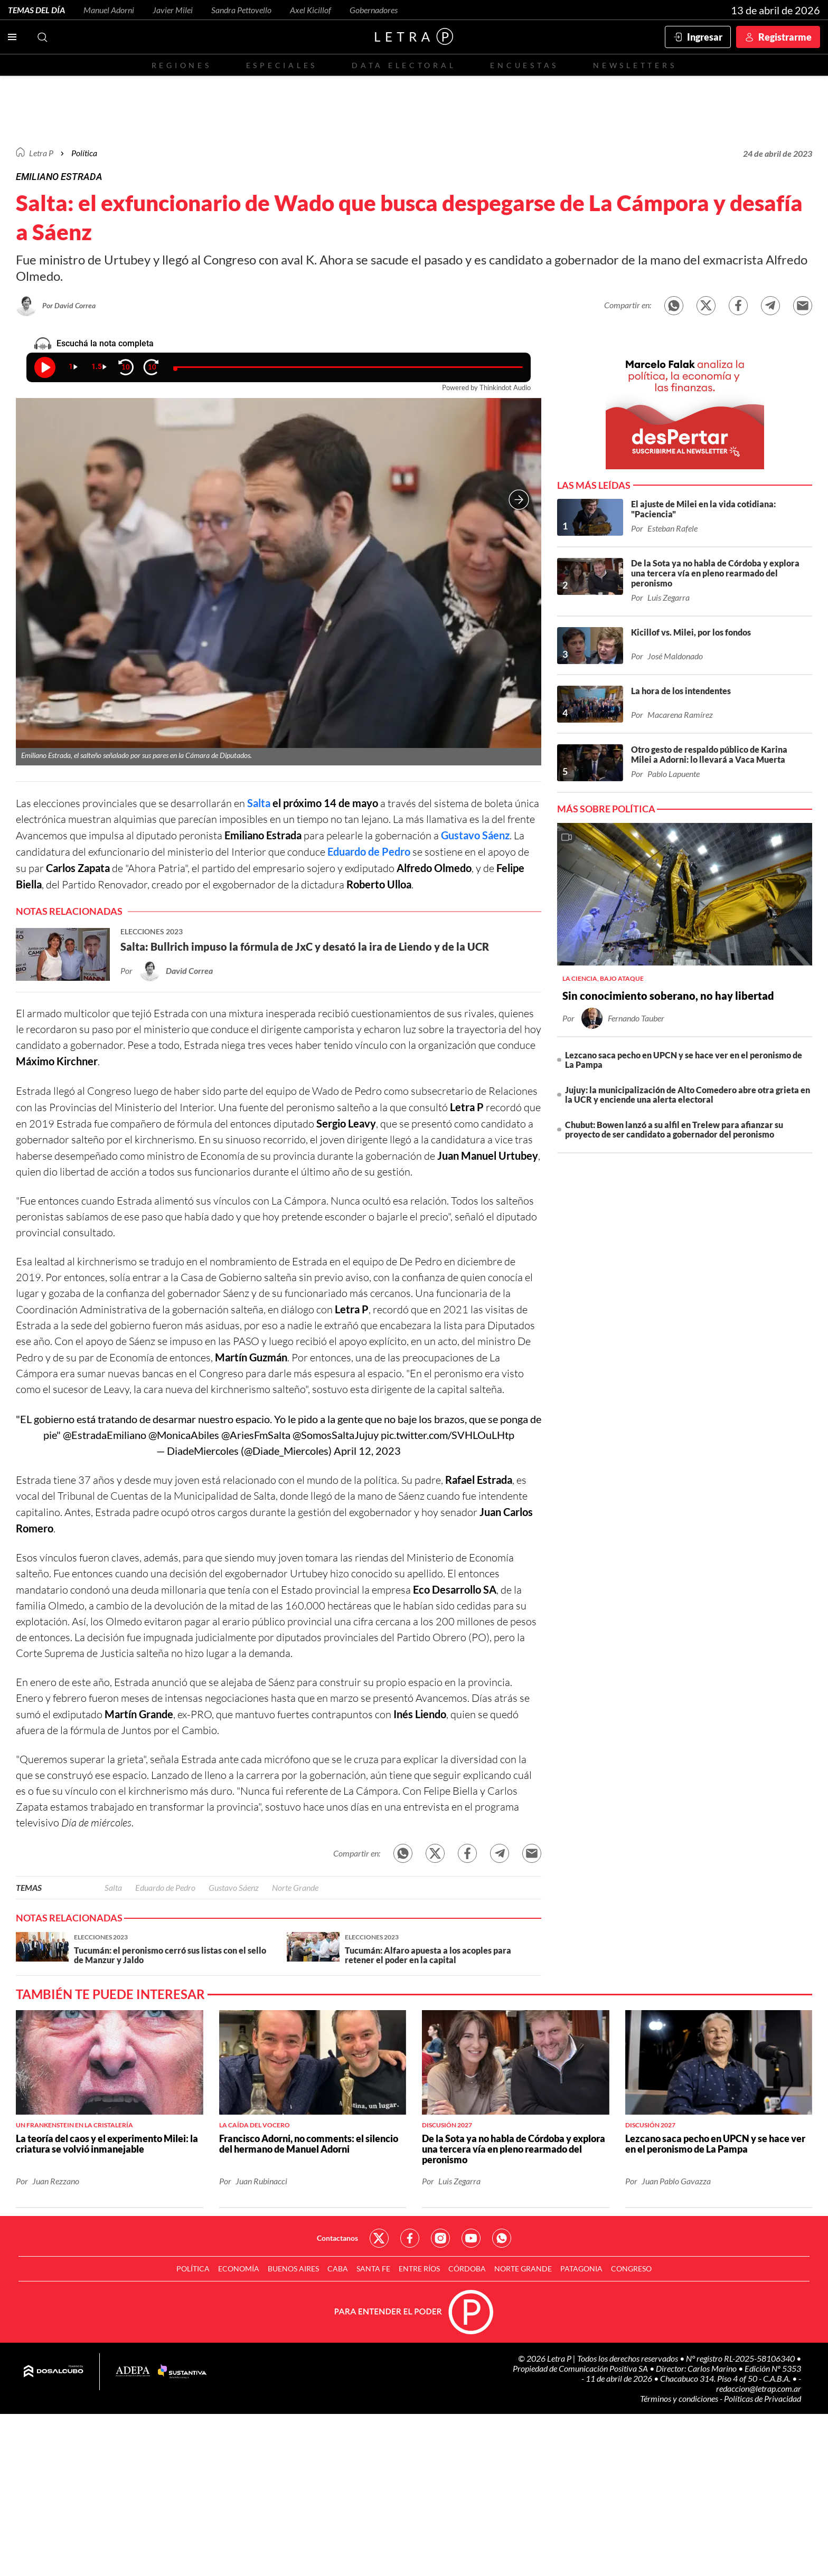 The height and width of the screenshot is (2576, 828). I want to click on Eduardo de Pedro, so click(368, 851).